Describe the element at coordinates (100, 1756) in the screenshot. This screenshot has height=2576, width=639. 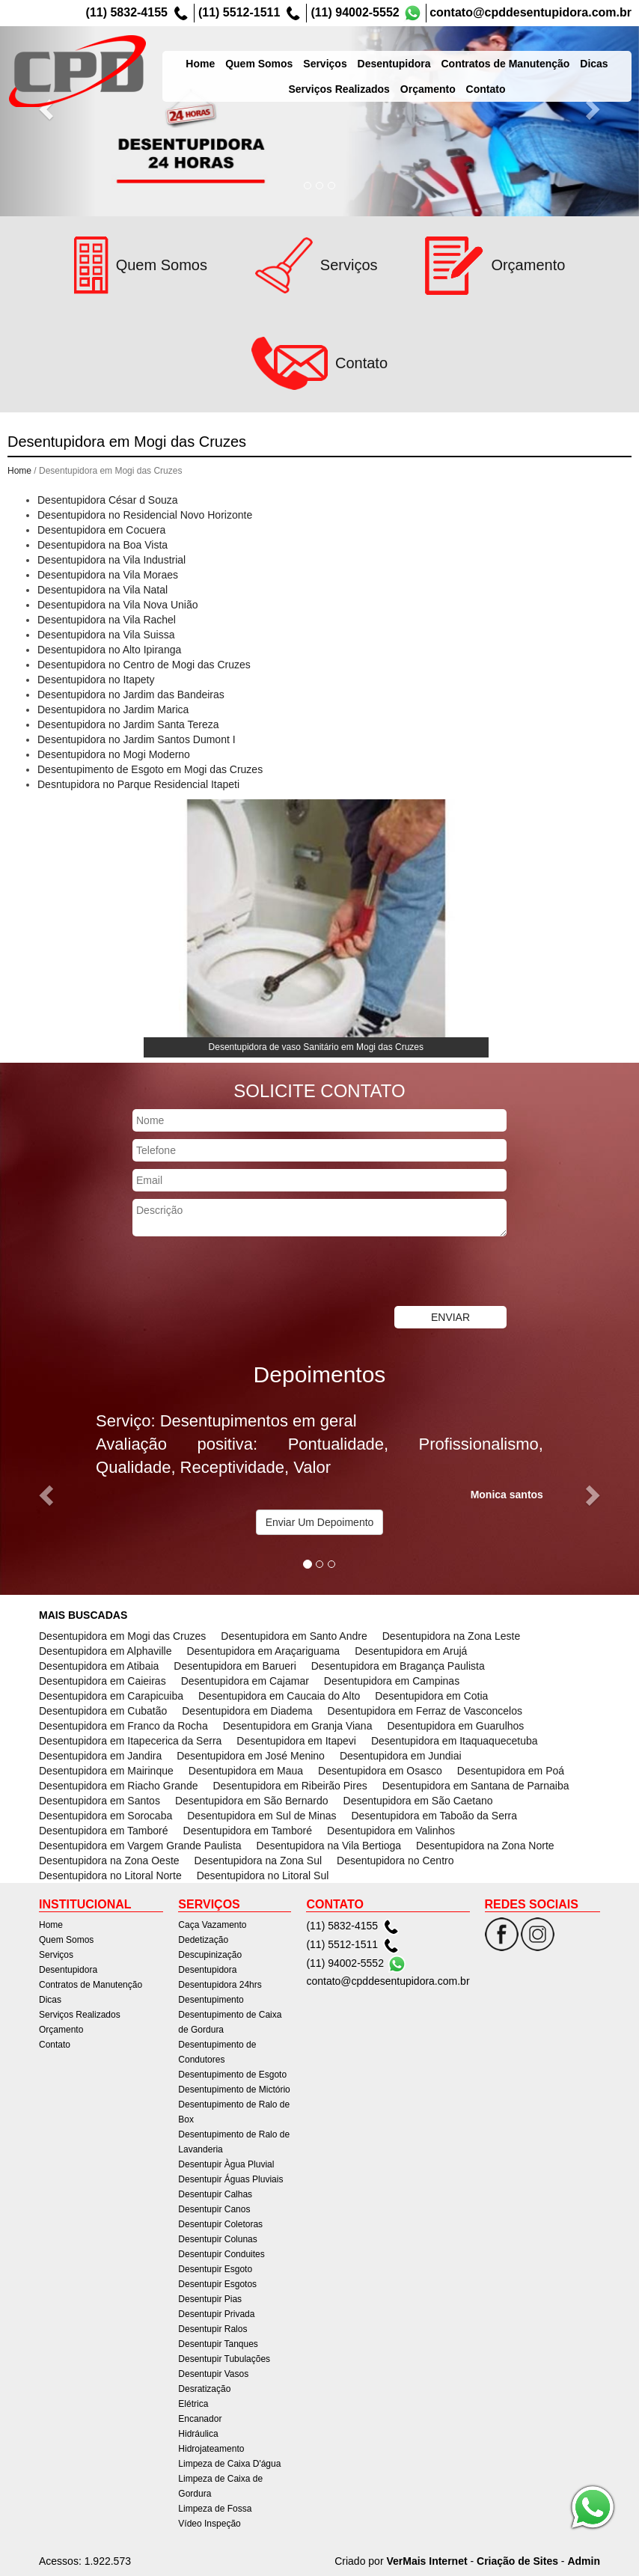
I see `Desentupidora em Jandira` at that location.